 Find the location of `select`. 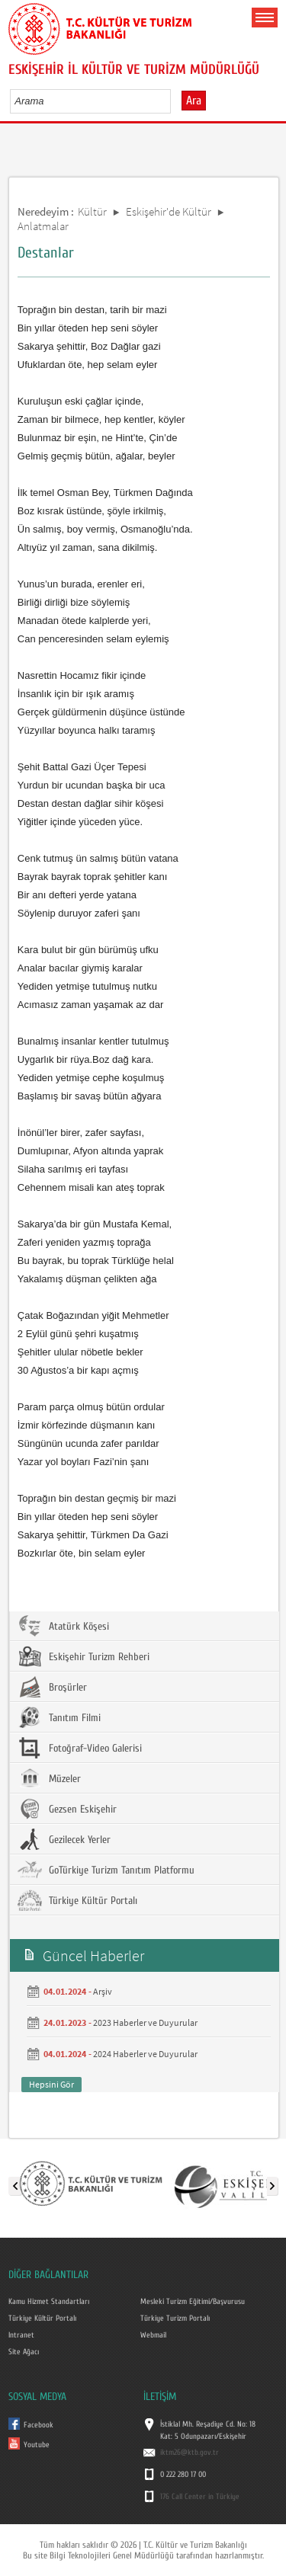

select is located at coordinates (175, 100).